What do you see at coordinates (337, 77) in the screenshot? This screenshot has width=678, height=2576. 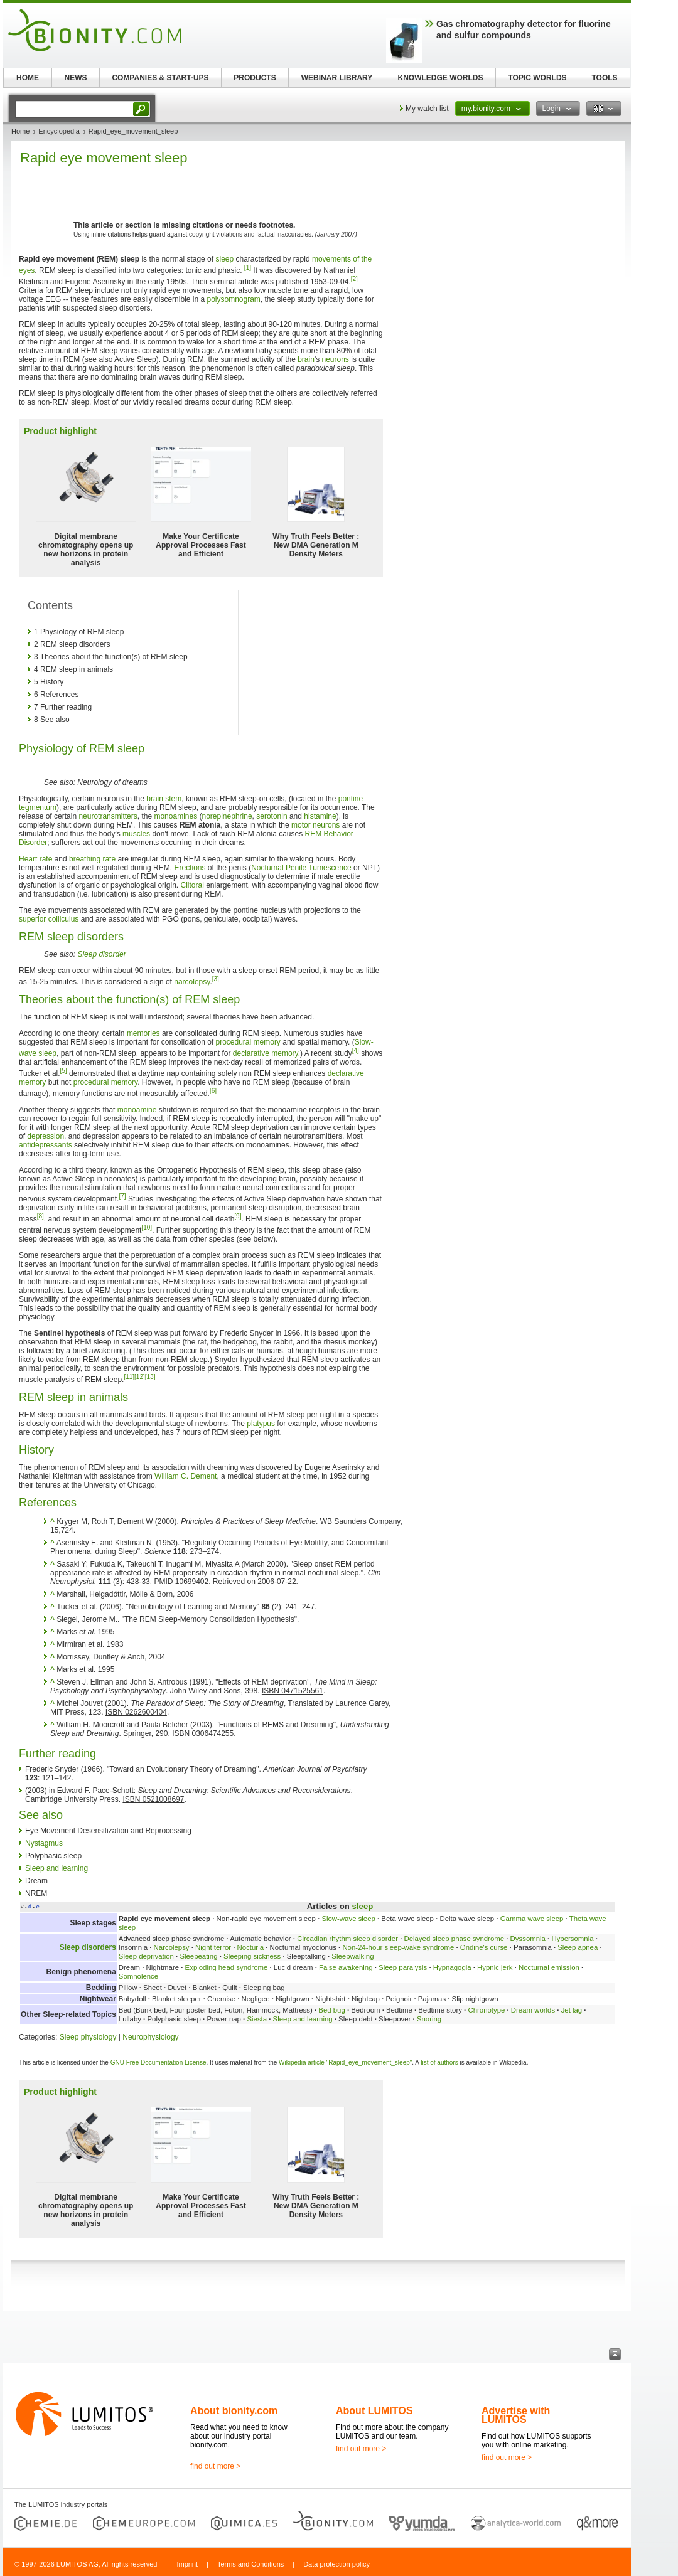 I see `WEBINAR LIBRARY` at bounding box center [337, 77].